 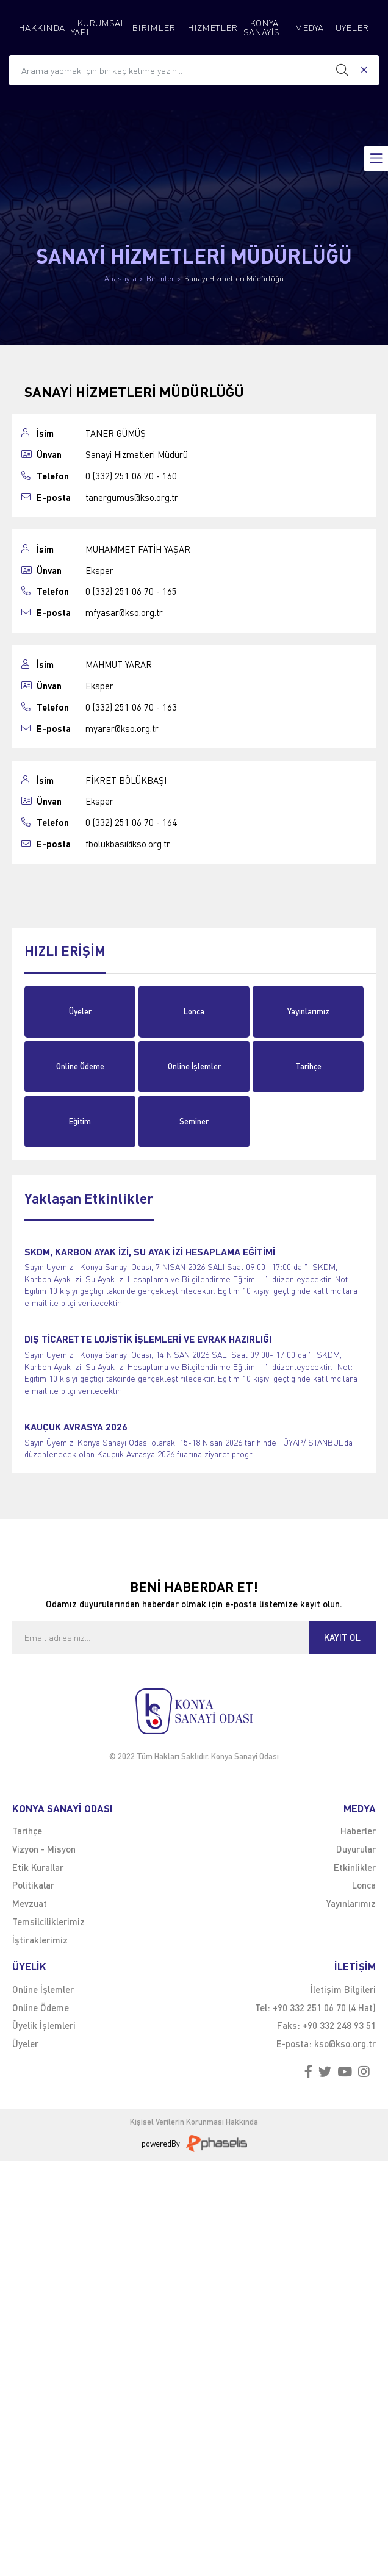 I want to click on Seminer, so click(x=194, y=1121).